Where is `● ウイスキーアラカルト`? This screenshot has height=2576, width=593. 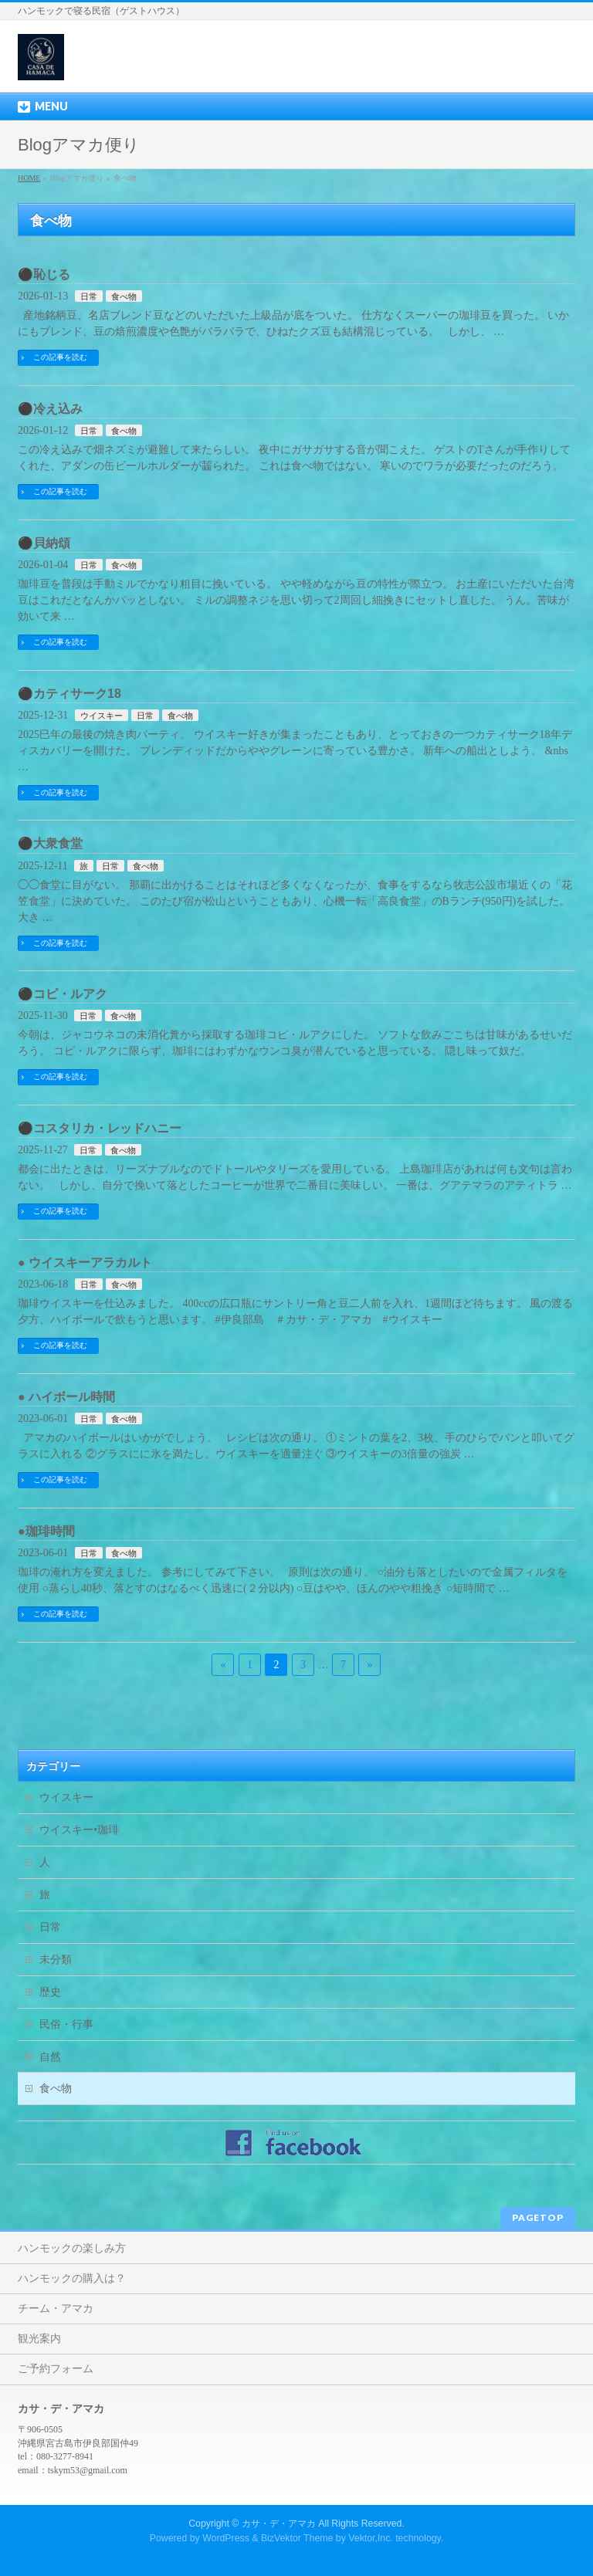 ● ウイスキーアラカルト is located at coordinates (85, 1262).